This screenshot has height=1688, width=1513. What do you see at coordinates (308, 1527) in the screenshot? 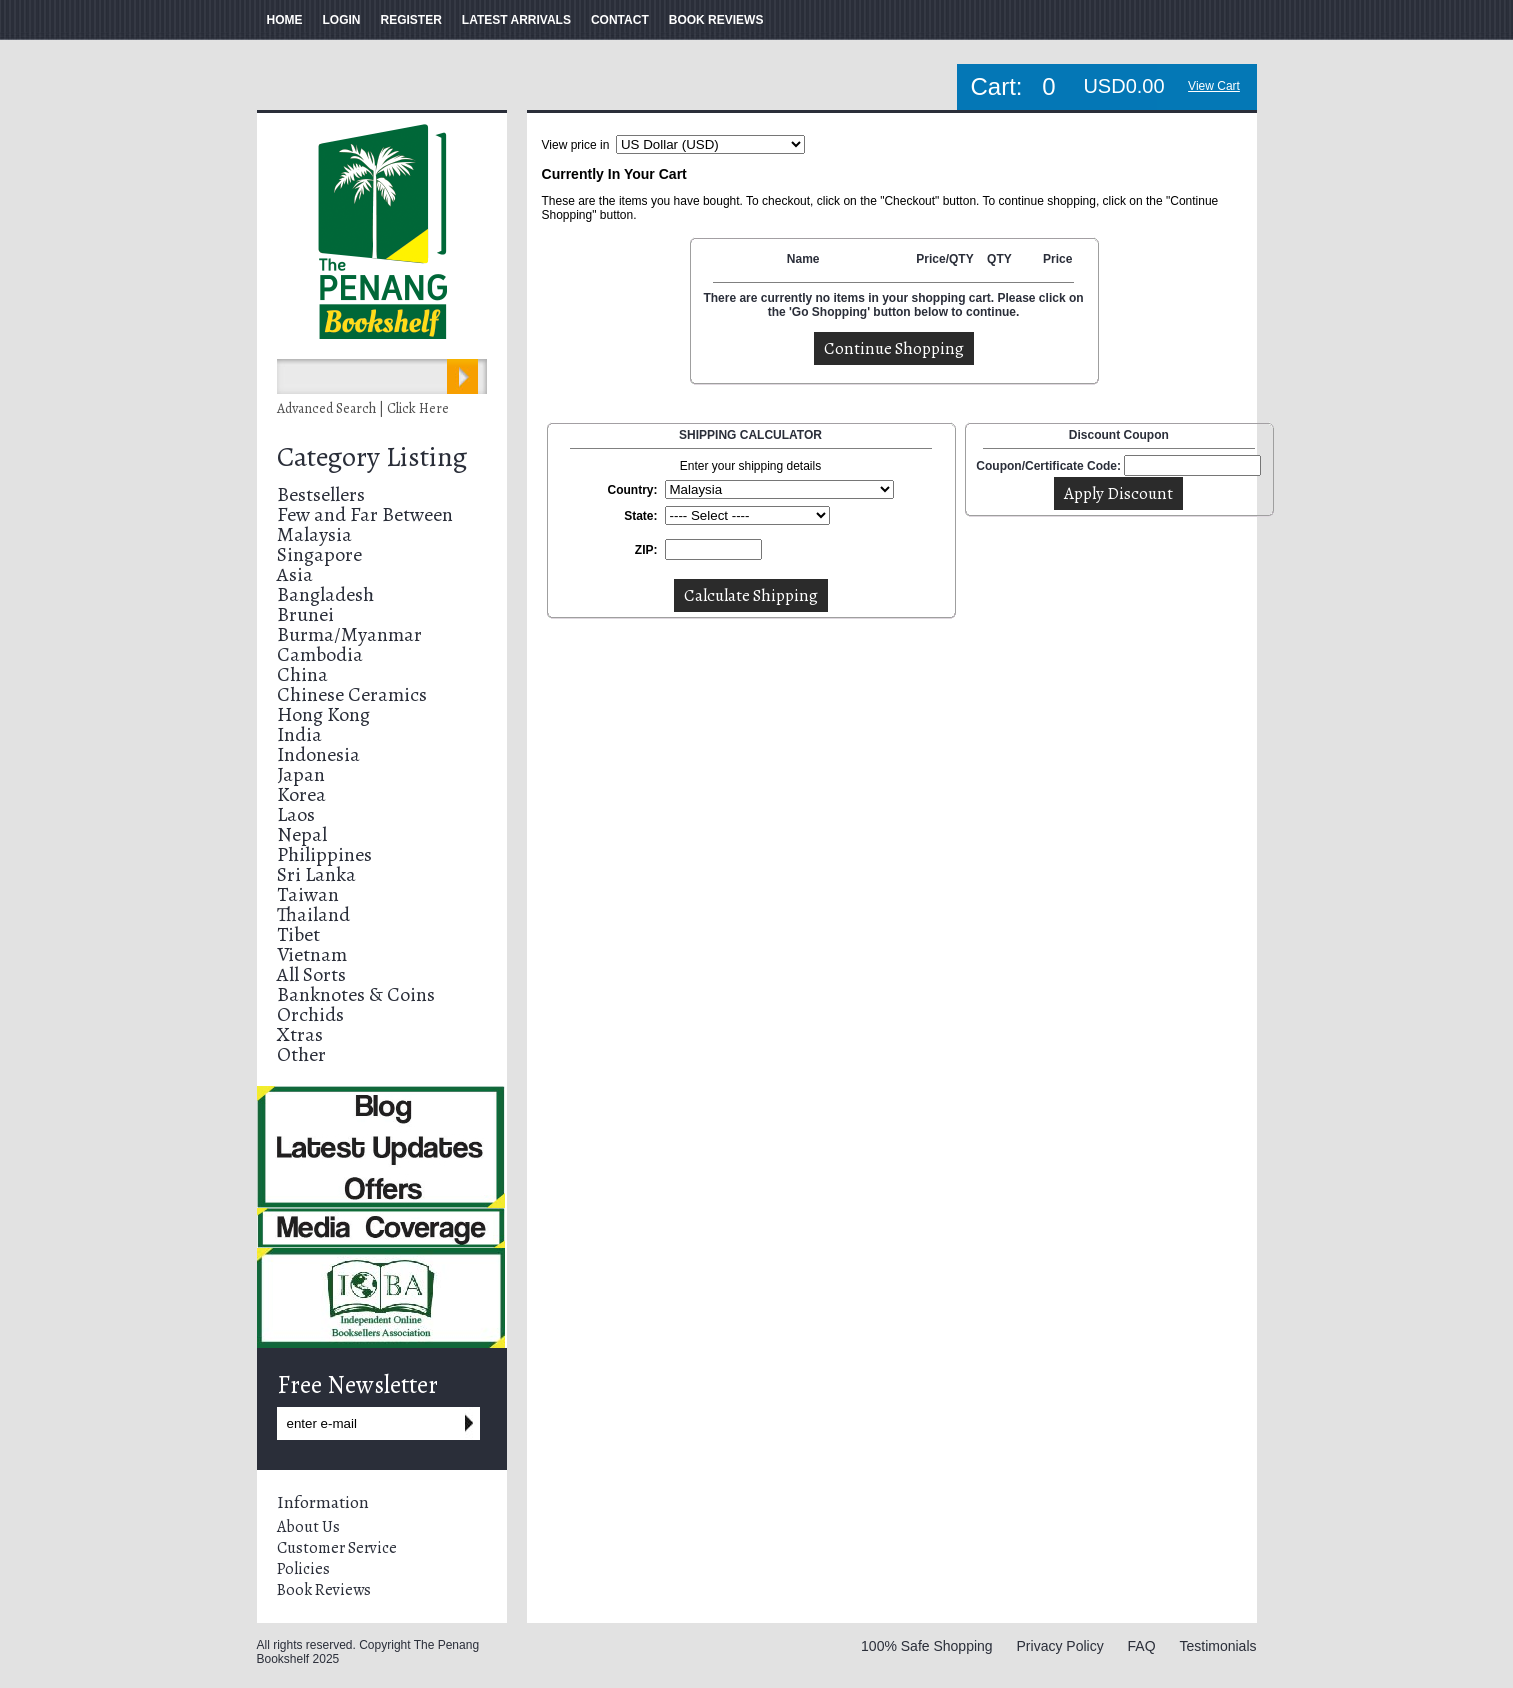
I see `About Us` at bounding box center [308, 1527].